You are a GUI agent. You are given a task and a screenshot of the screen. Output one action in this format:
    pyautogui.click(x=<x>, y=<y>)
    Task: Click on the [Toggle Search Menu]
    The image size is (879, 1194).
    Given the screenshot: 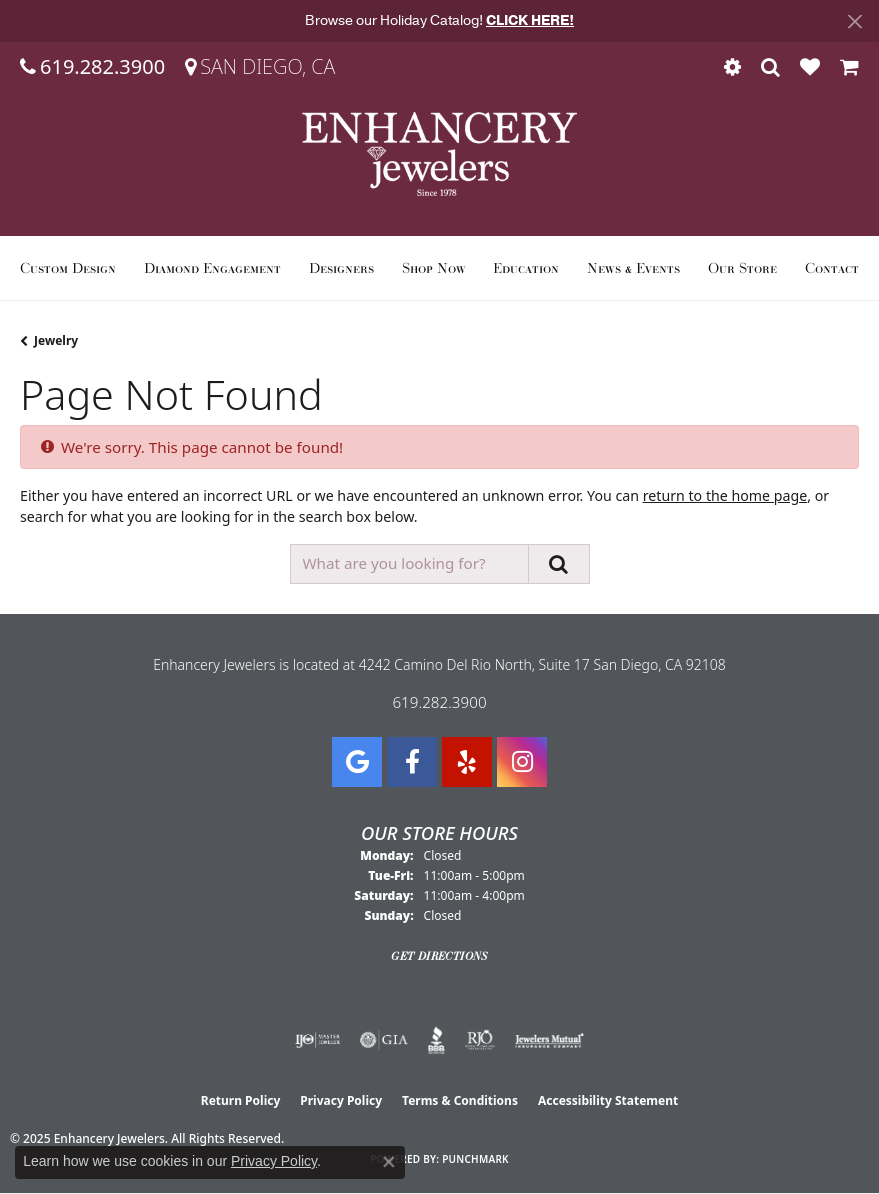 What is the action you would take?
    pyautogui.click(x=770, y=67)
    